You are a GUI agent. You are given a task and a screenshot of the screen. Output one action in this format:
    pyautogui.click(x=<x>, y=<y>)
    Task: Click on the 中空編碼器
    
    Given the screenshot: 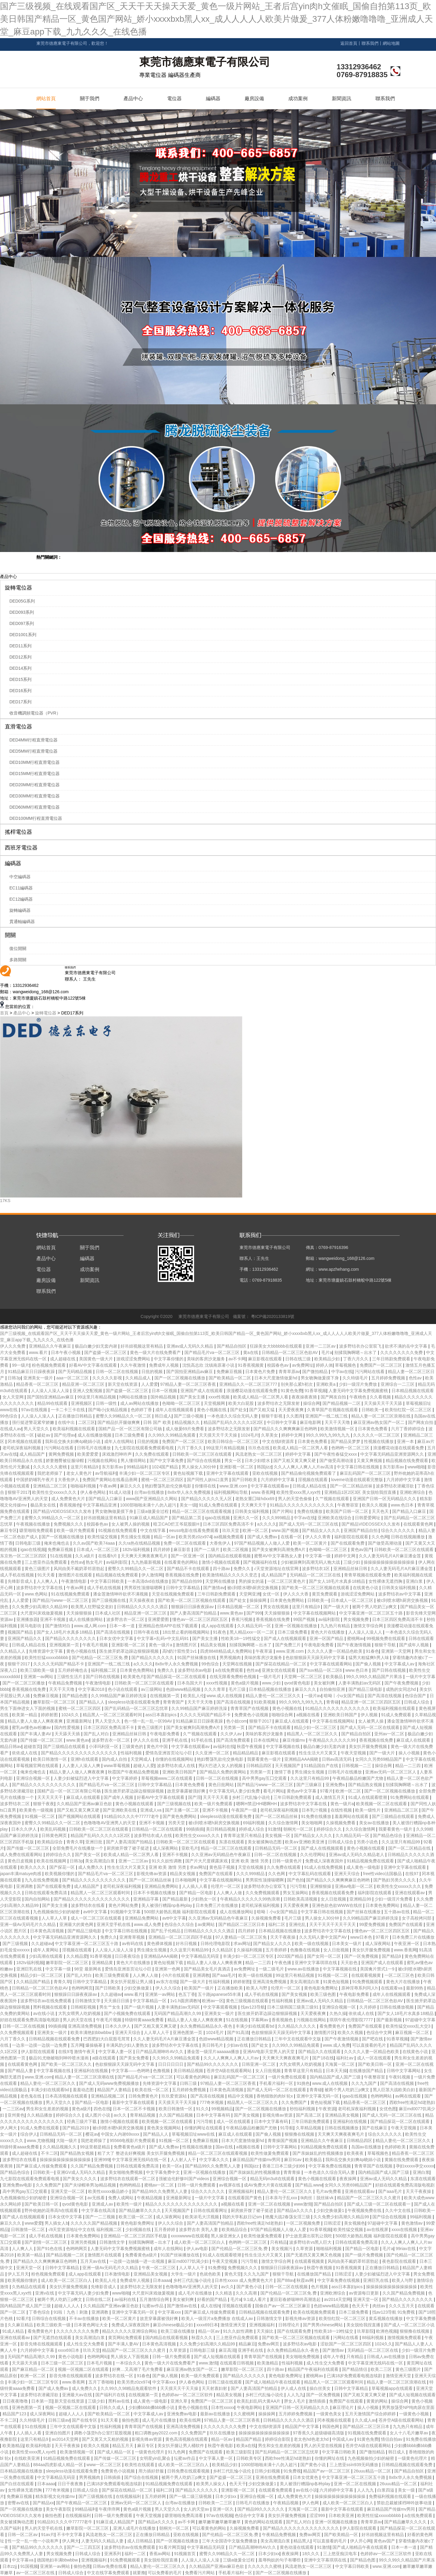 What is the action you would take?
    pyautogui.click(x=20, y=876)
    